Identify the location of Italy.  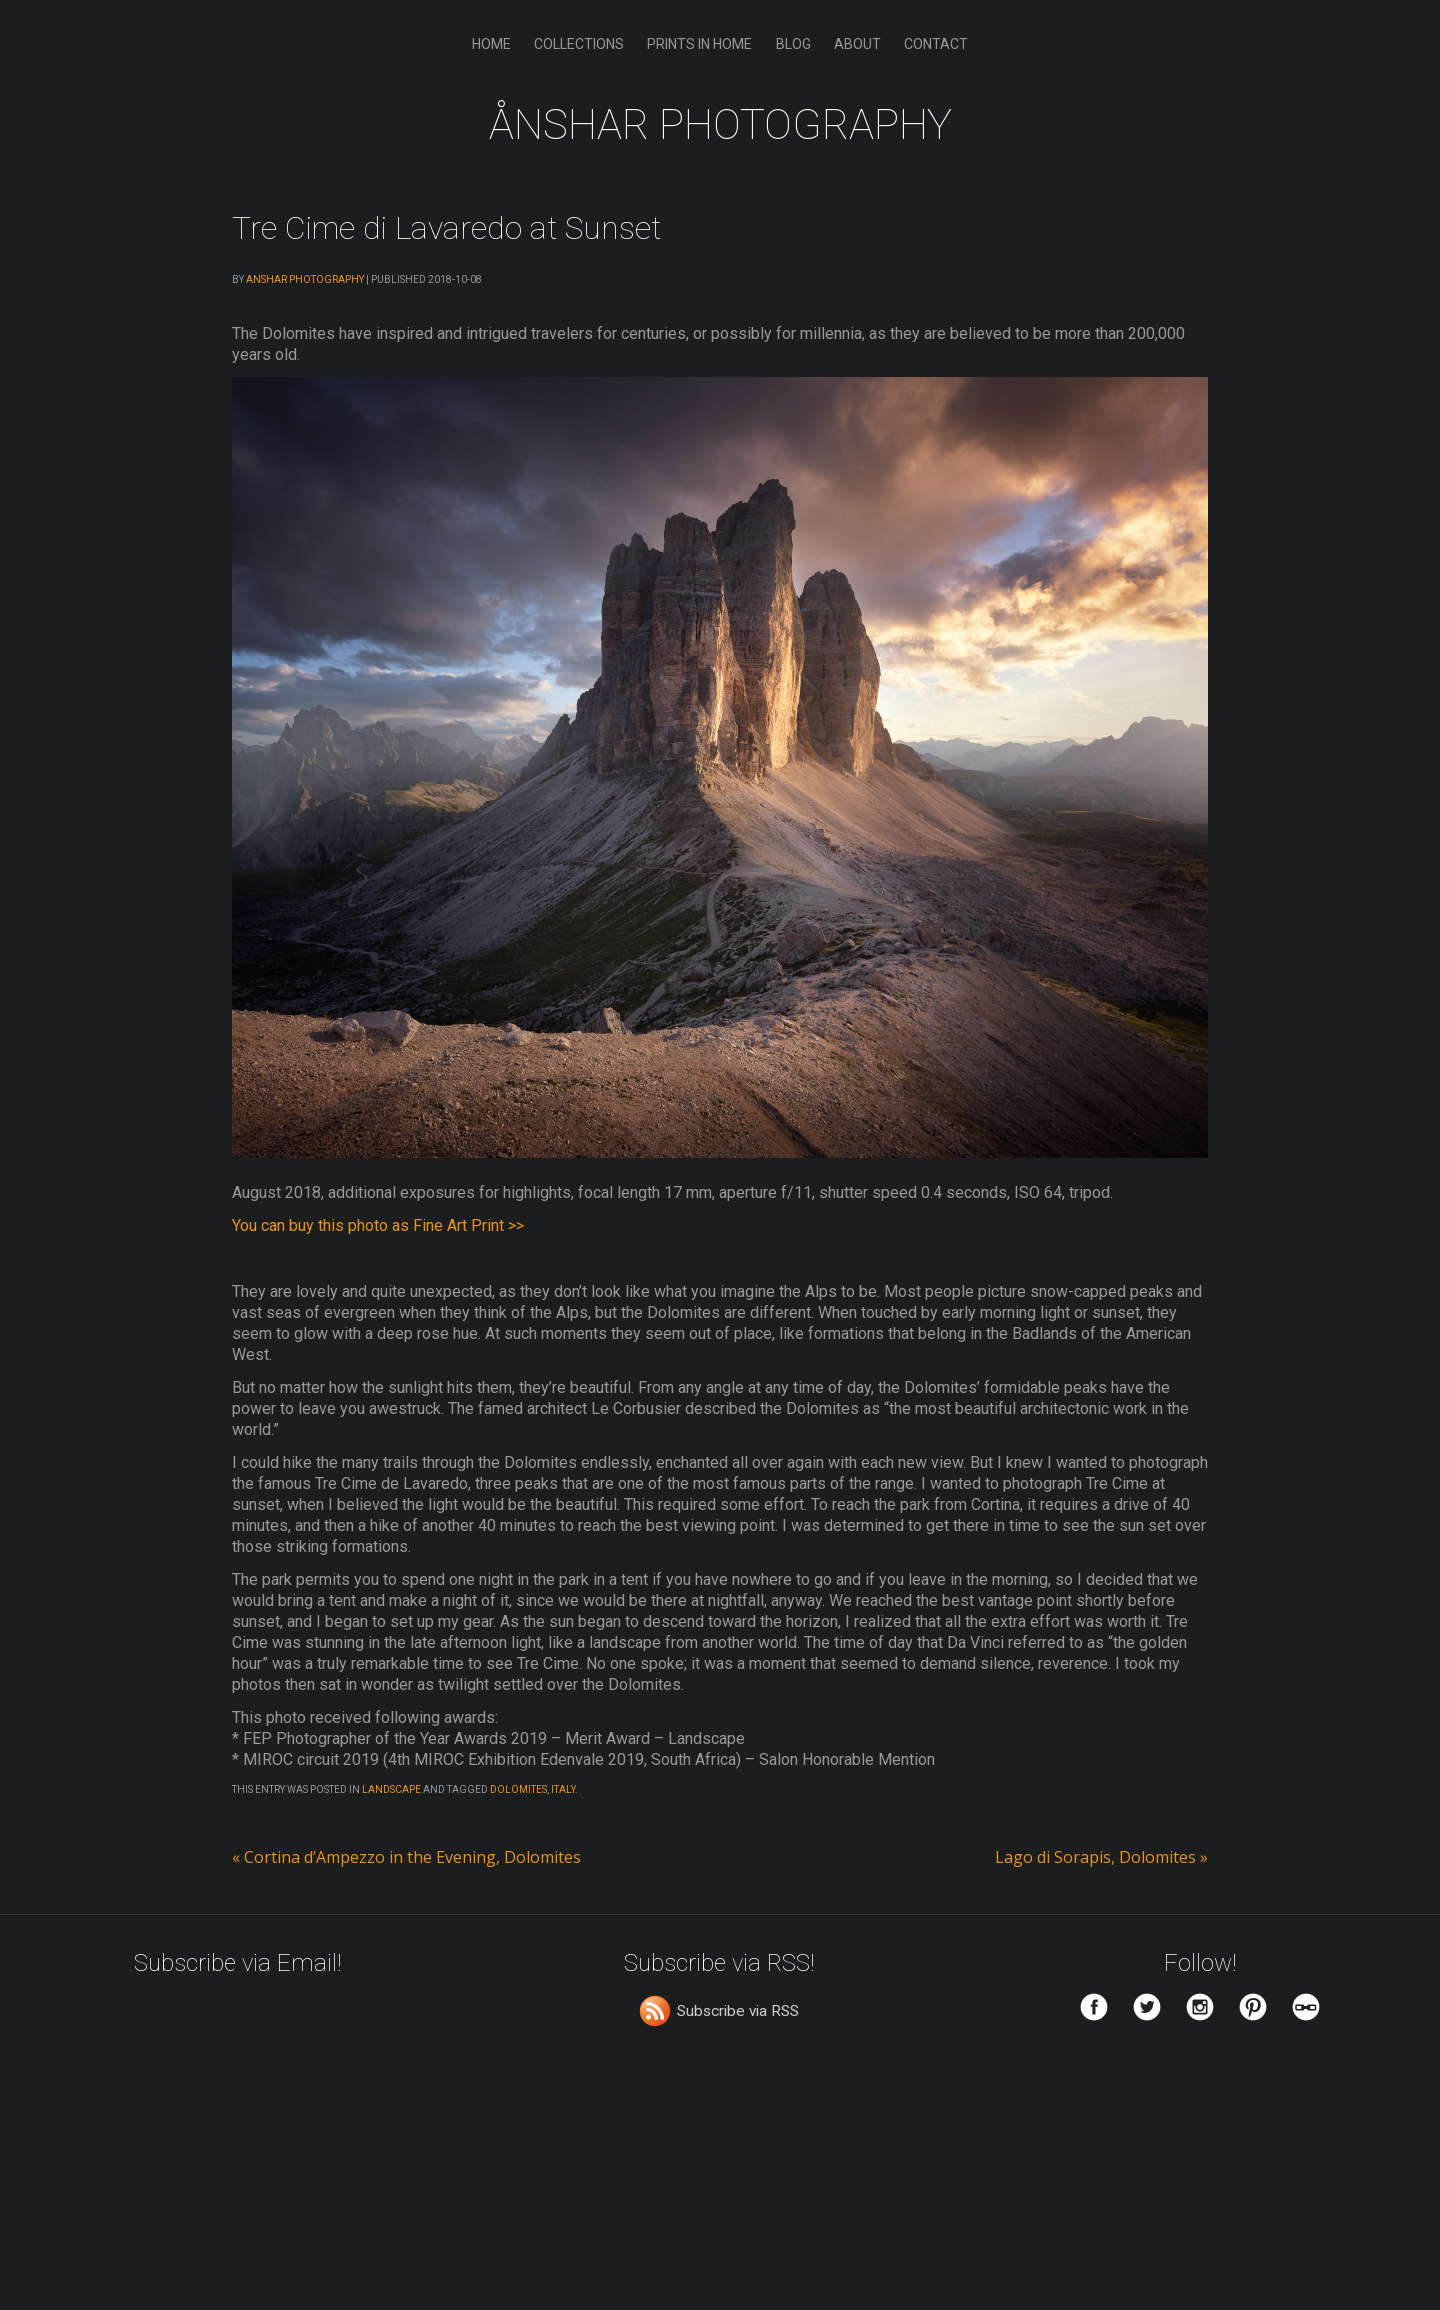
(563, 1792).